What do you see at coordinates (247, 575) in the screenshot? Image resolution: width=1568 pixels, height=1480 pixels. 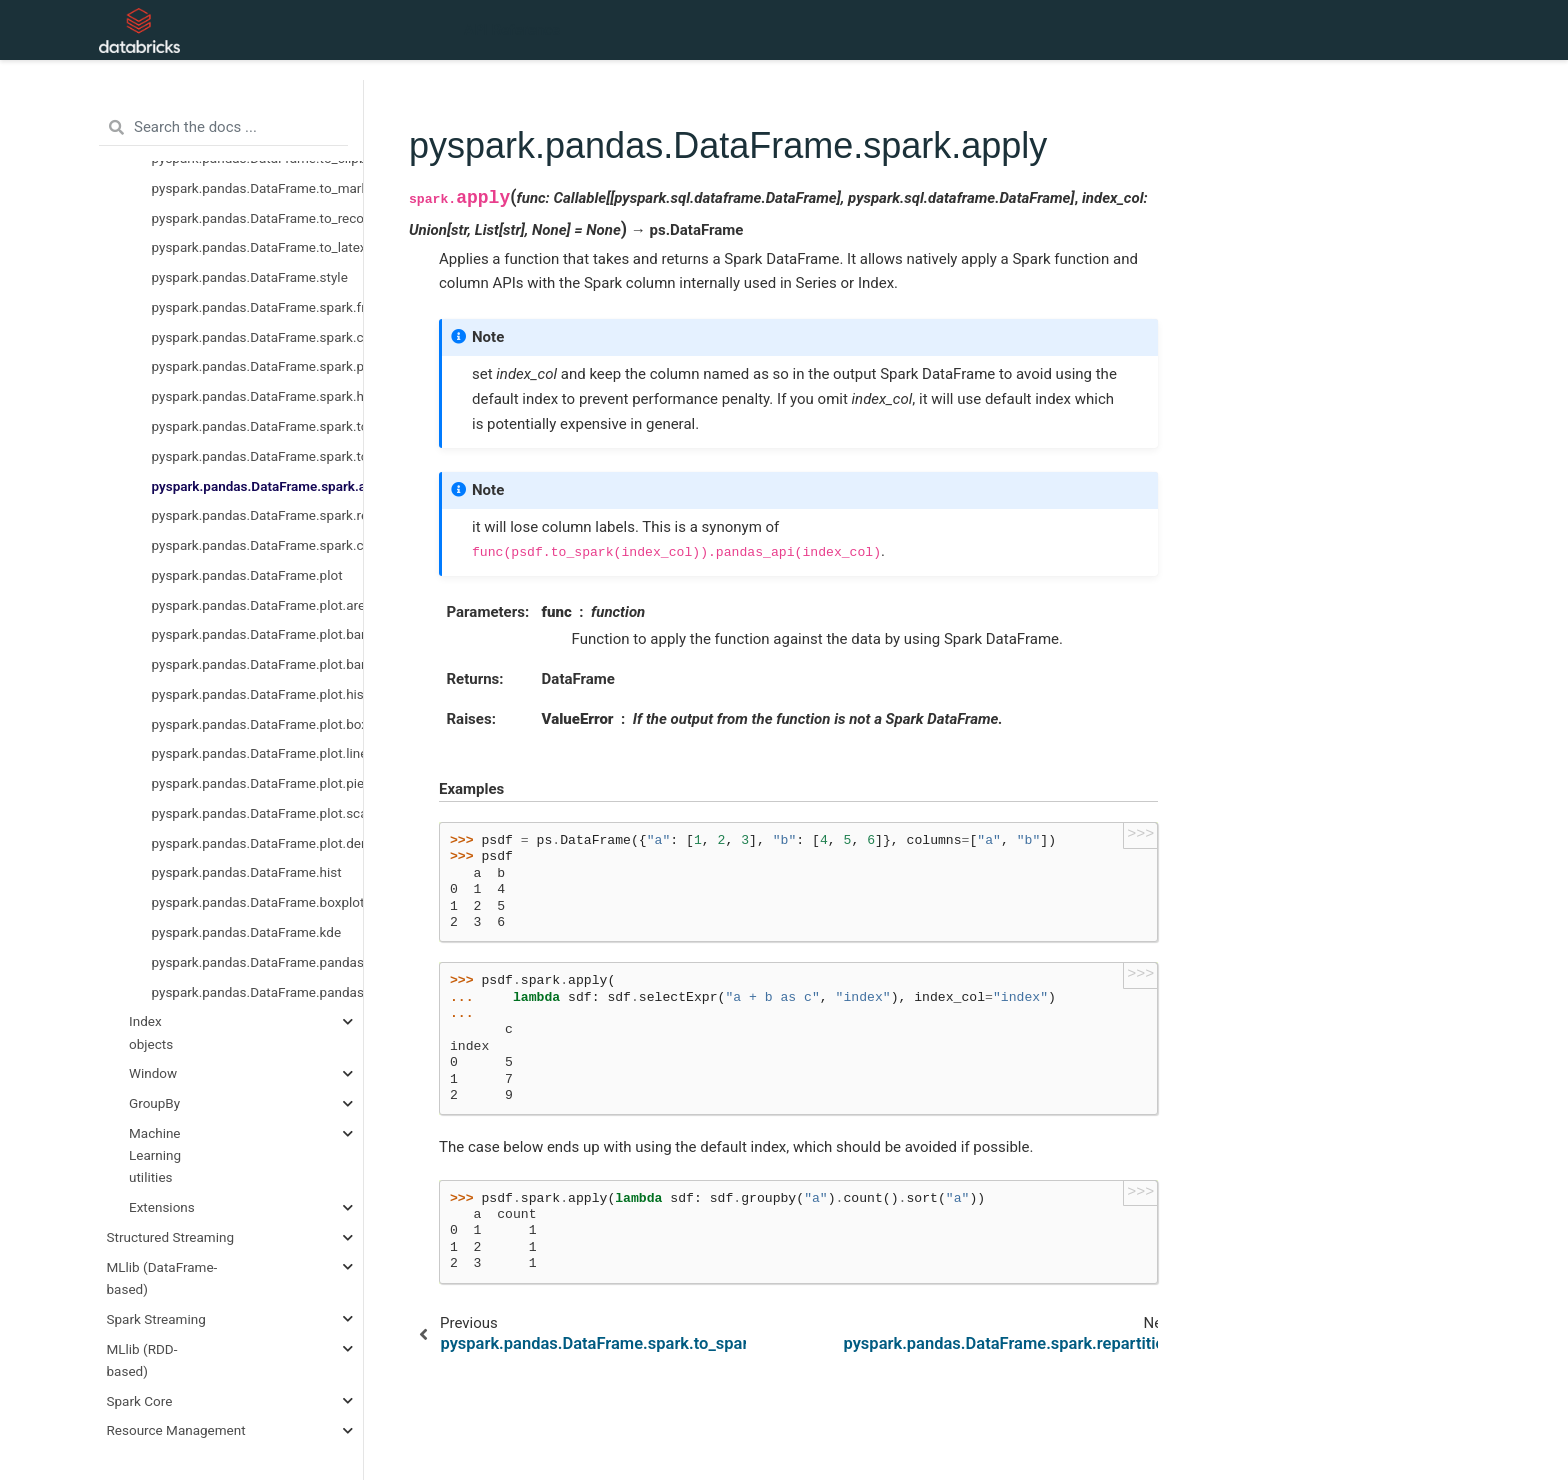 I see `pyspark.pandas.DataFrame.plot` at bounding box center [247, 575].